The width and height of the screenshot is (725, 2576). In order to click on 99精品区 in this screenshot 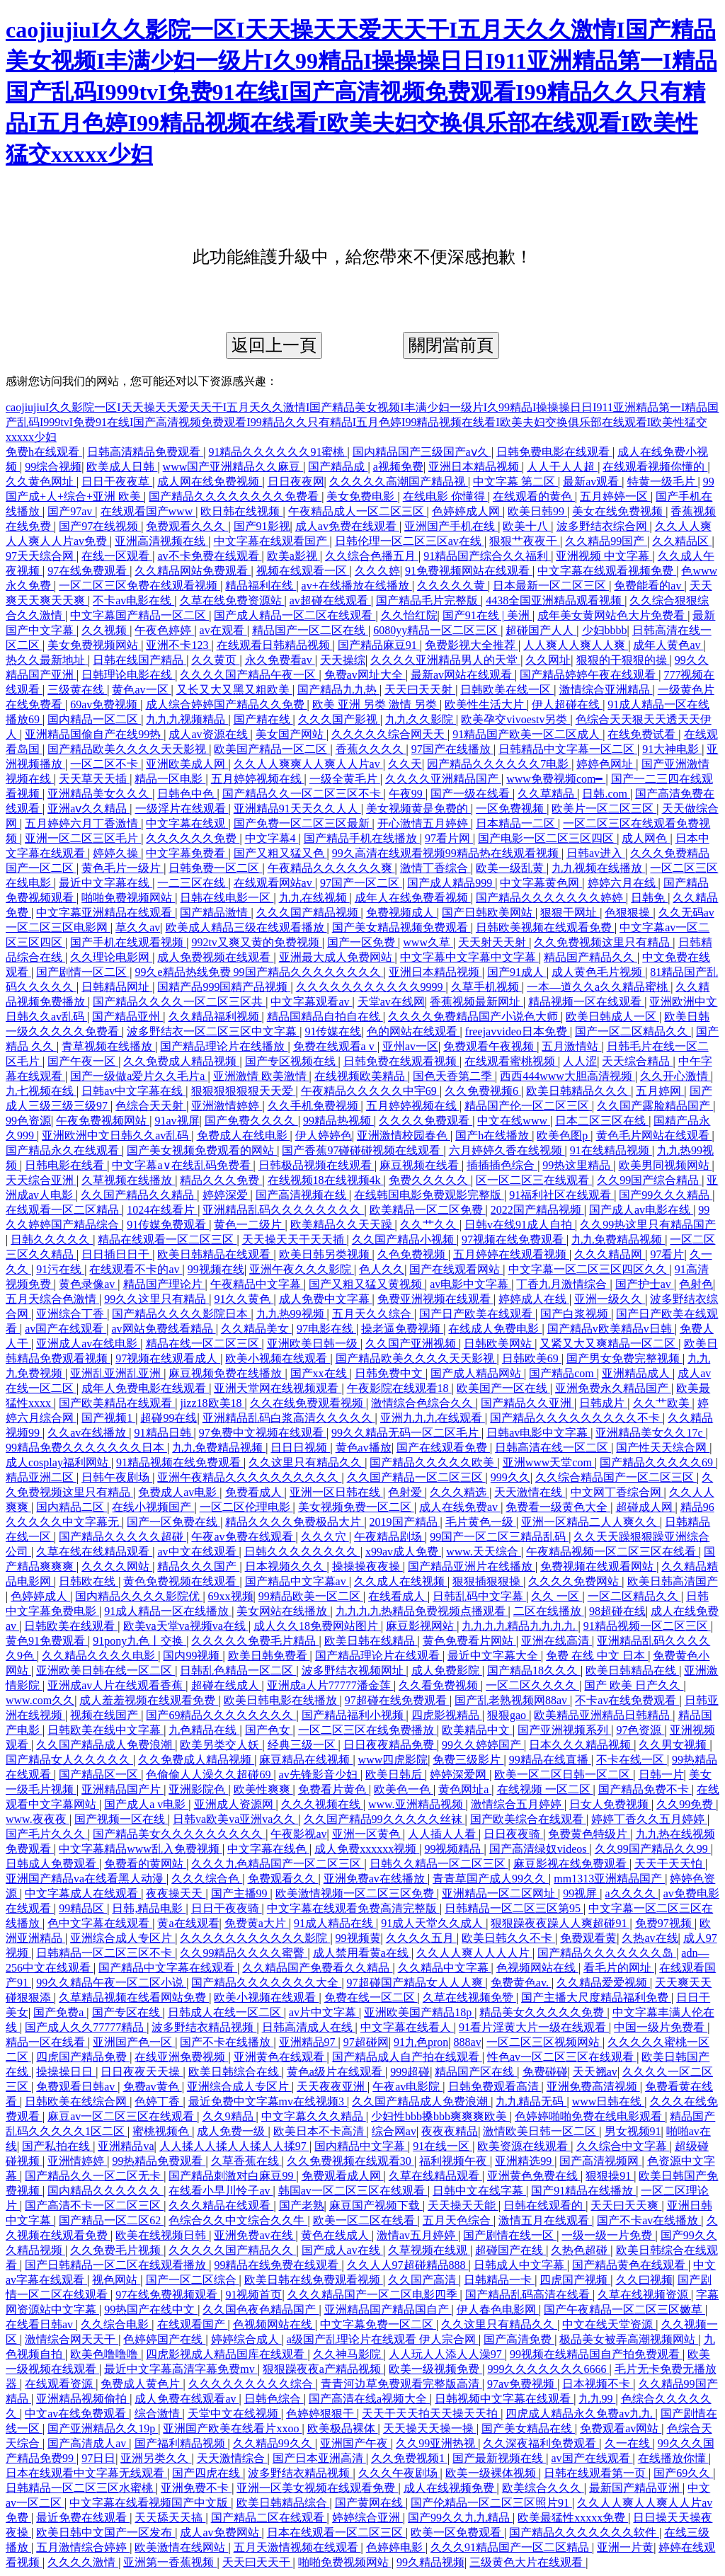, I will do `click(83, 1908)`.